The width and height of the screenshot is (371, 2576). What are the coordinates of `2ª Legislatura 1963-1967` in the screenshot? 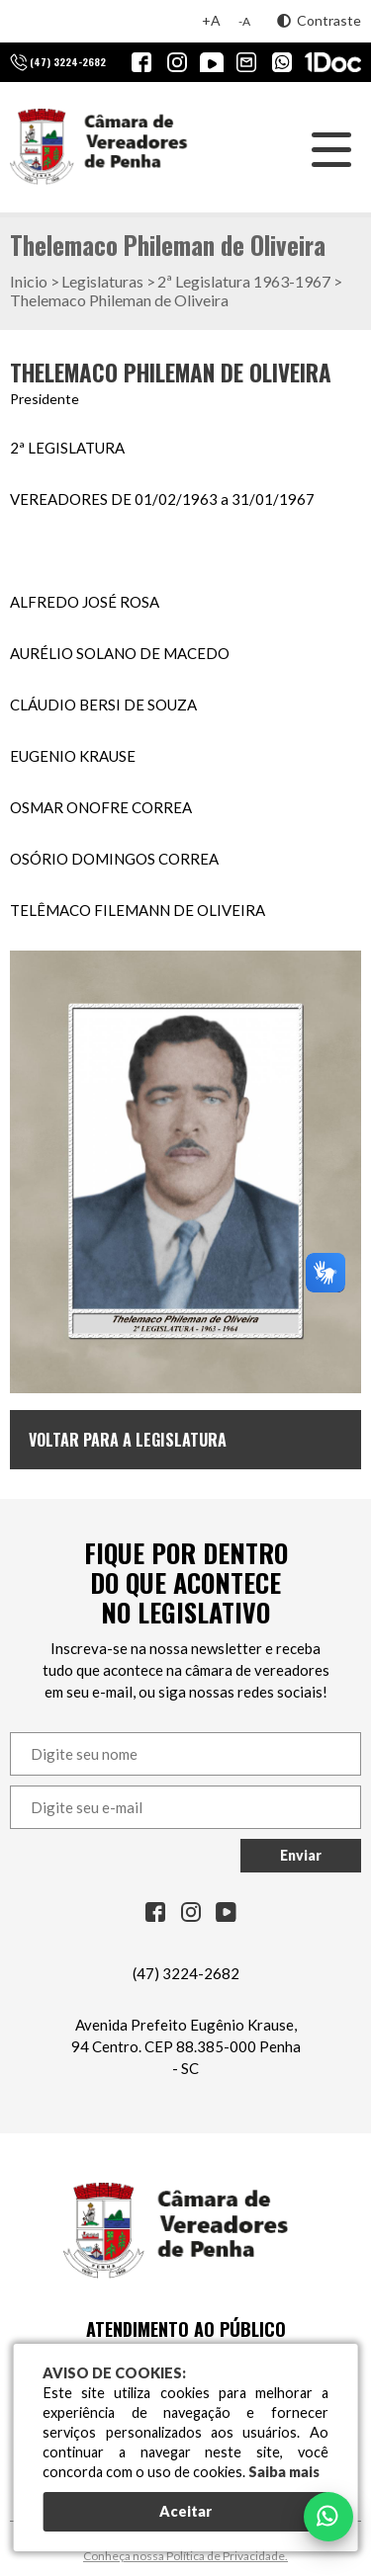 It's located at (243, 281).